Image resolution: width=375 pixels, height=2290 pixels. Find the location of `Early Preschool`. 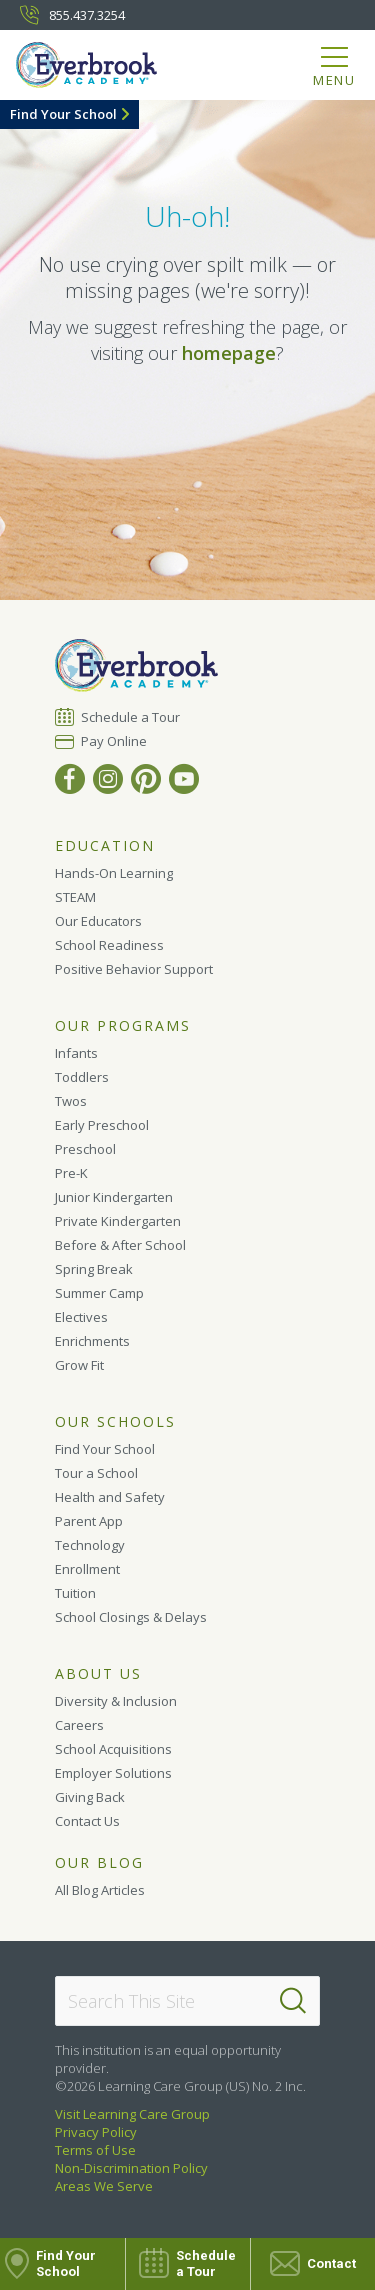

Early Preschool is located at coordinates (102, 1125).